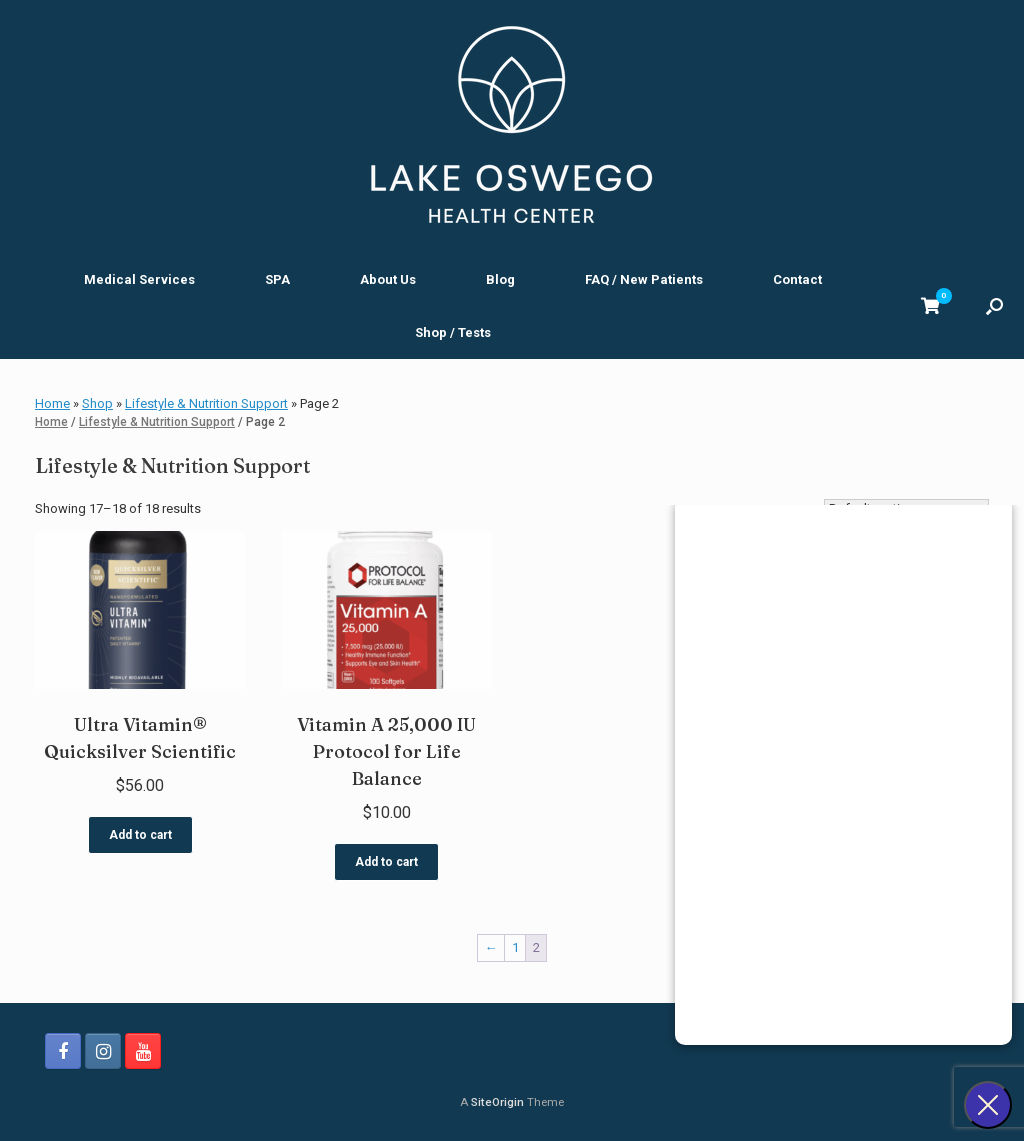 The height and width of the screenshot is (1141, 1024). Describe the element at coordinates (797, 279) in the screenshot. I see `Contact` at that location.